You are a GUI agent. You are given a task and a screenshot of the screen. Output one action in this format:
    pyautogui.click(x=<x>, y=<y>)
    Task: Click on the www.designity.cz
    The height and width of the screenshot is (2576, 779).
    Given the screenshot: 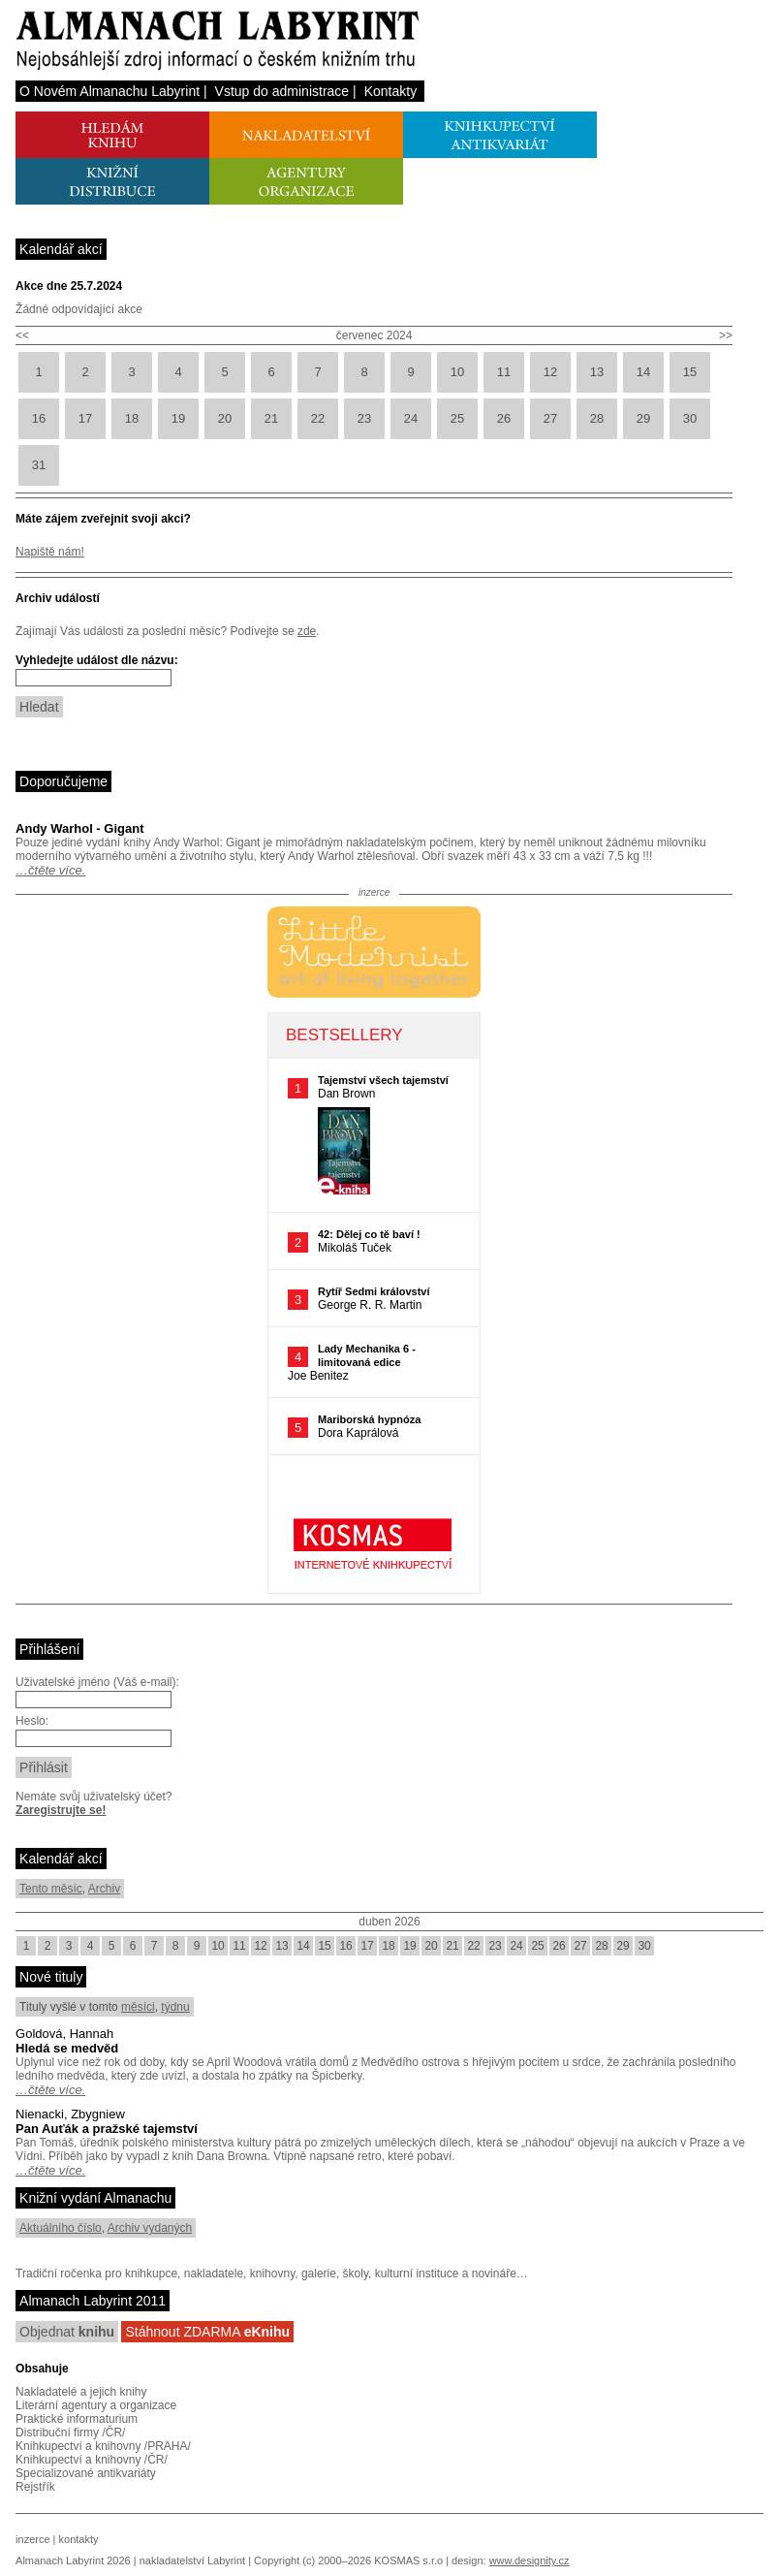 What is the action you would take?
    pyautogui.click(x=529, y=2560)
    